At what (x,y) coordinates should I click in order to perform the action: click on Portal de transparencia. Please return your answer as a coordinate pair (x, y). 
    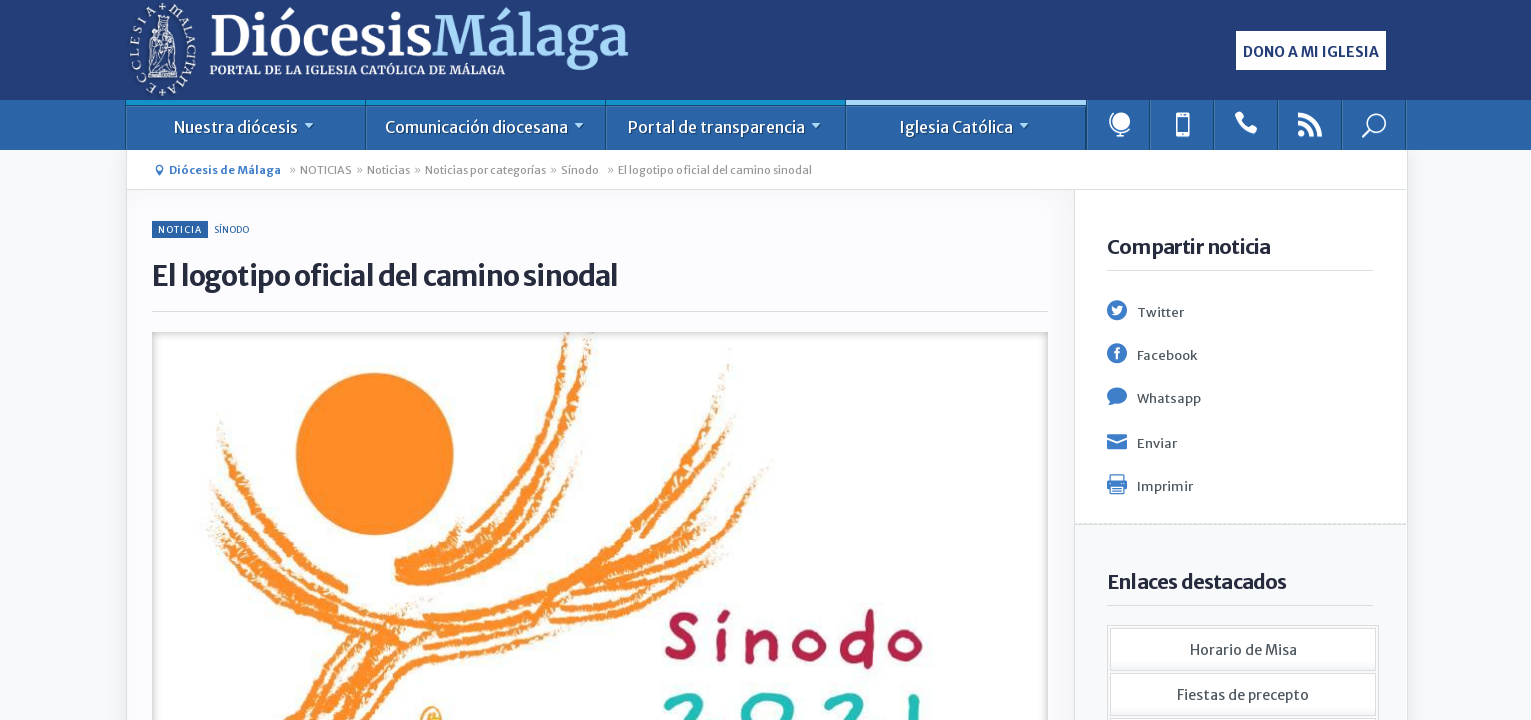
    Looking at the image, I should click on (726, 127).